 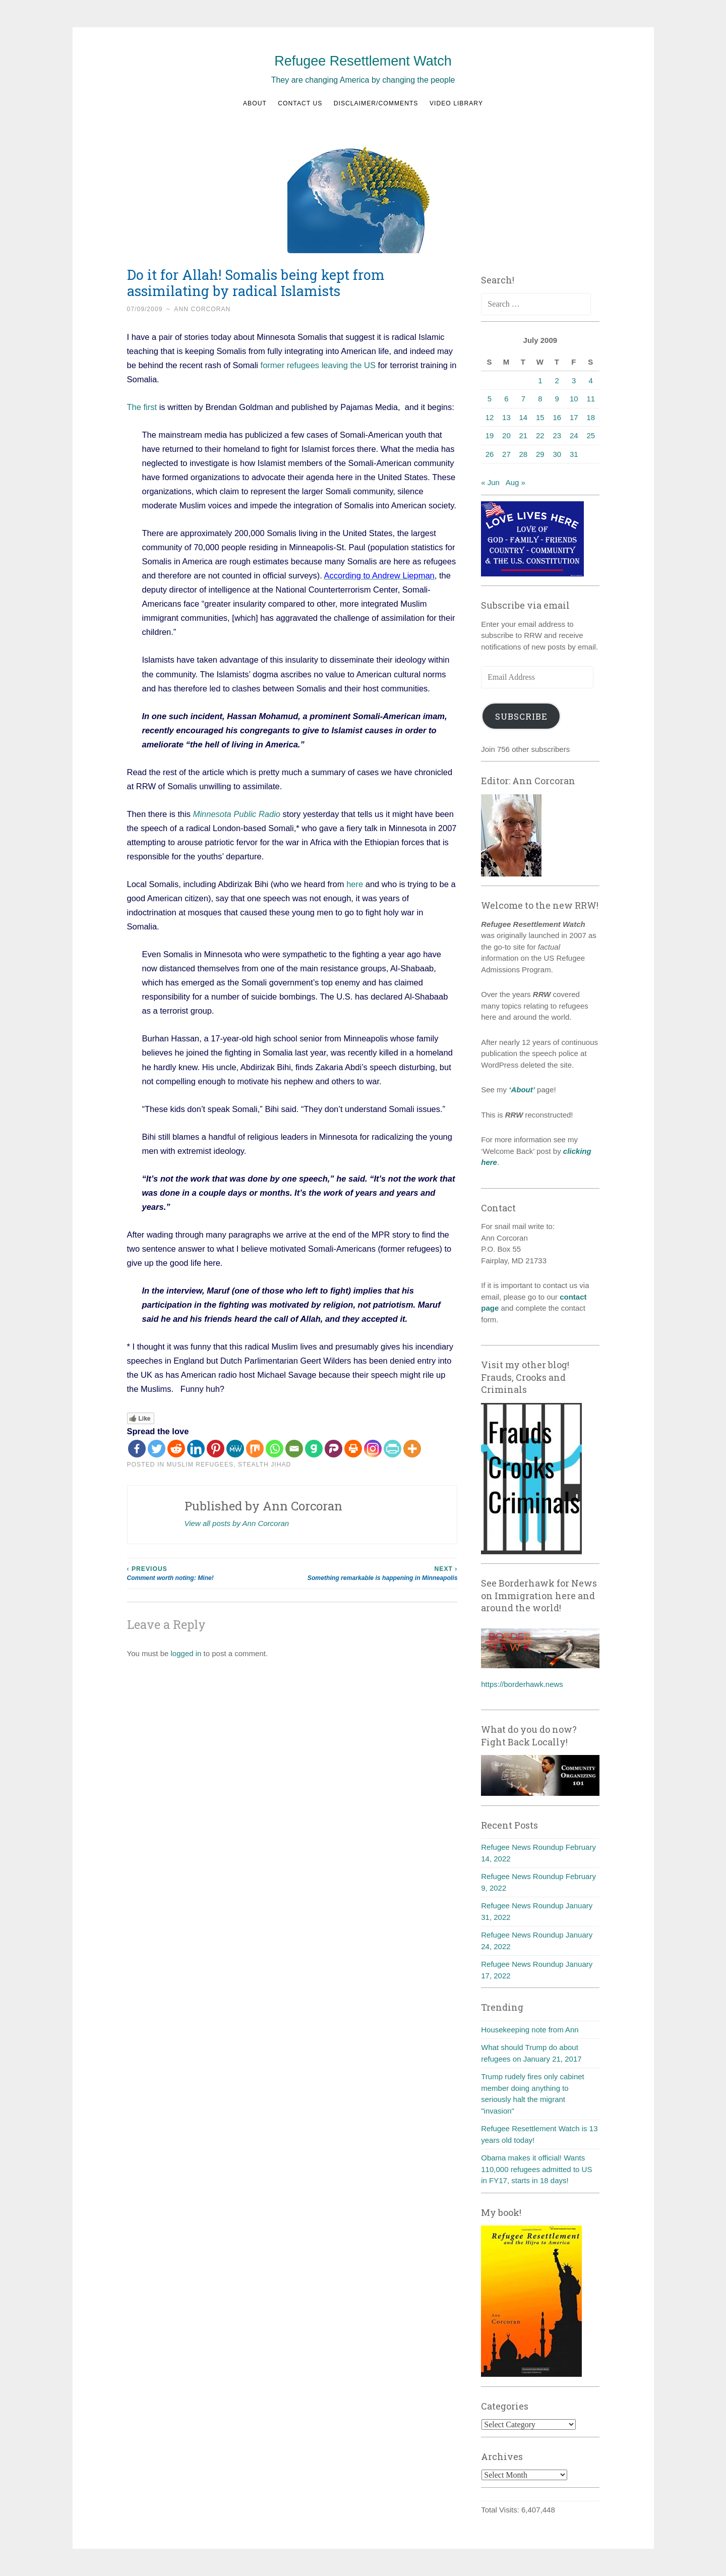 I want to click on 15 [Posts published on July 15, 2009], so click(x=540, y=417).